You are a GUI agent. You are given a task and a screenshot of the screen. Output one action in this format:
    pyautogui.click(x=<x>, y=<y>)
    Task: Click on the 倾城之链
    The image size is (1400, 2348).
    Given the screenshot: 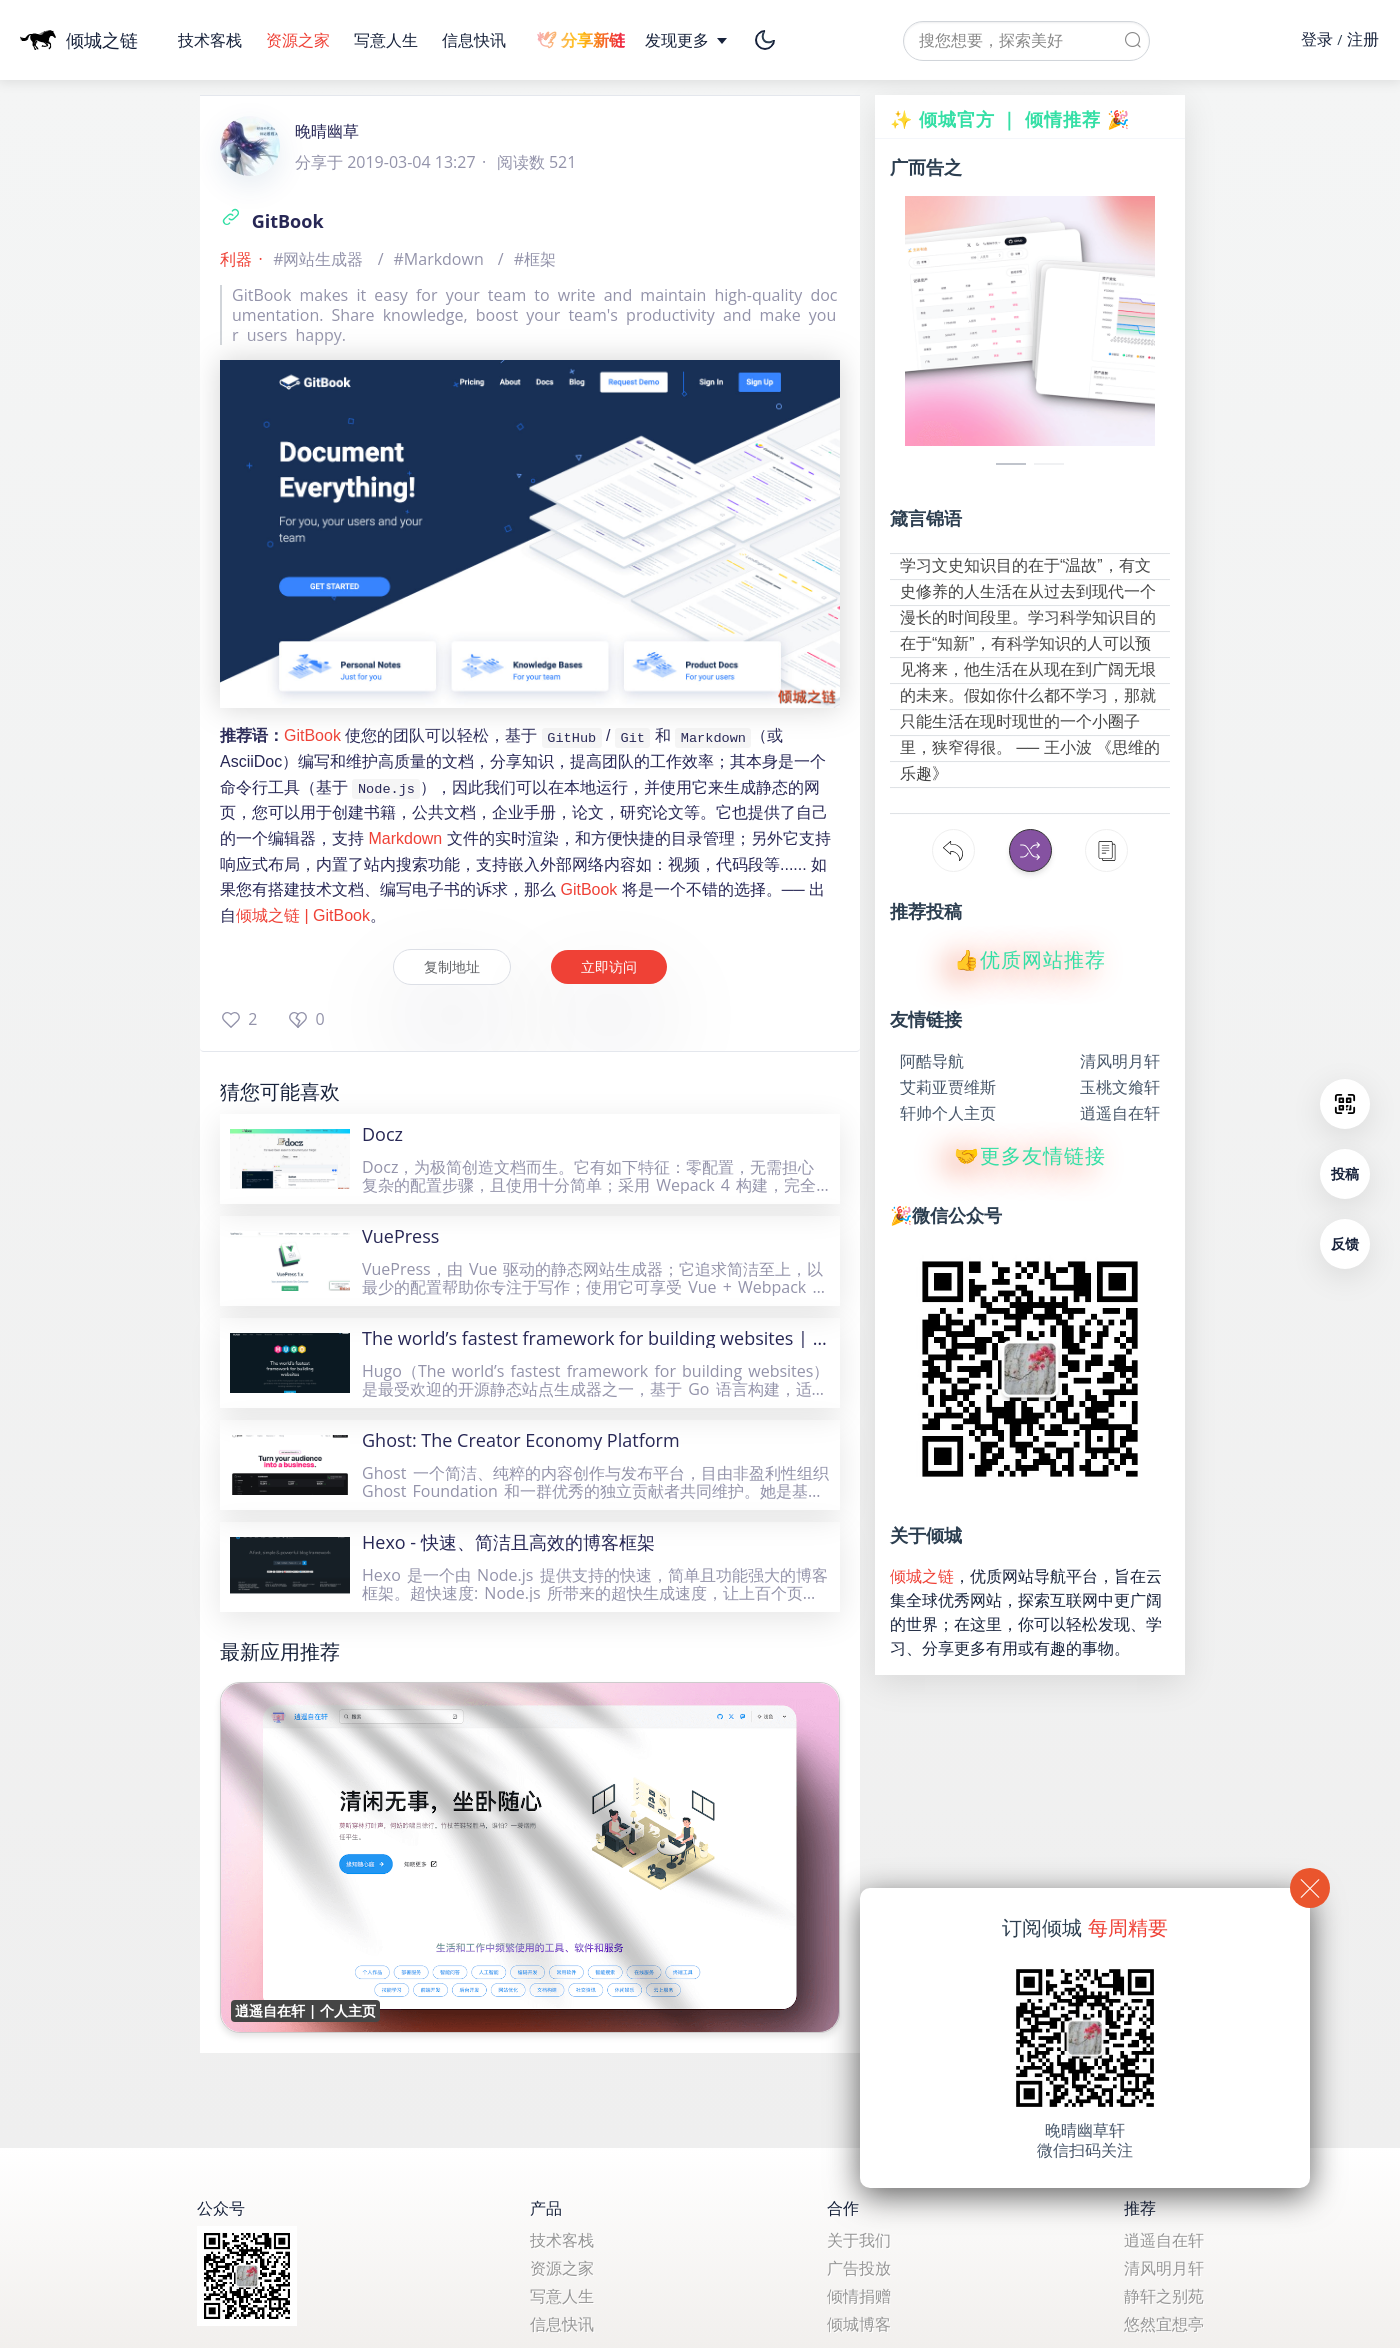 What is the action you would take?
    pyautogui.click(x=922, y=1576)
    